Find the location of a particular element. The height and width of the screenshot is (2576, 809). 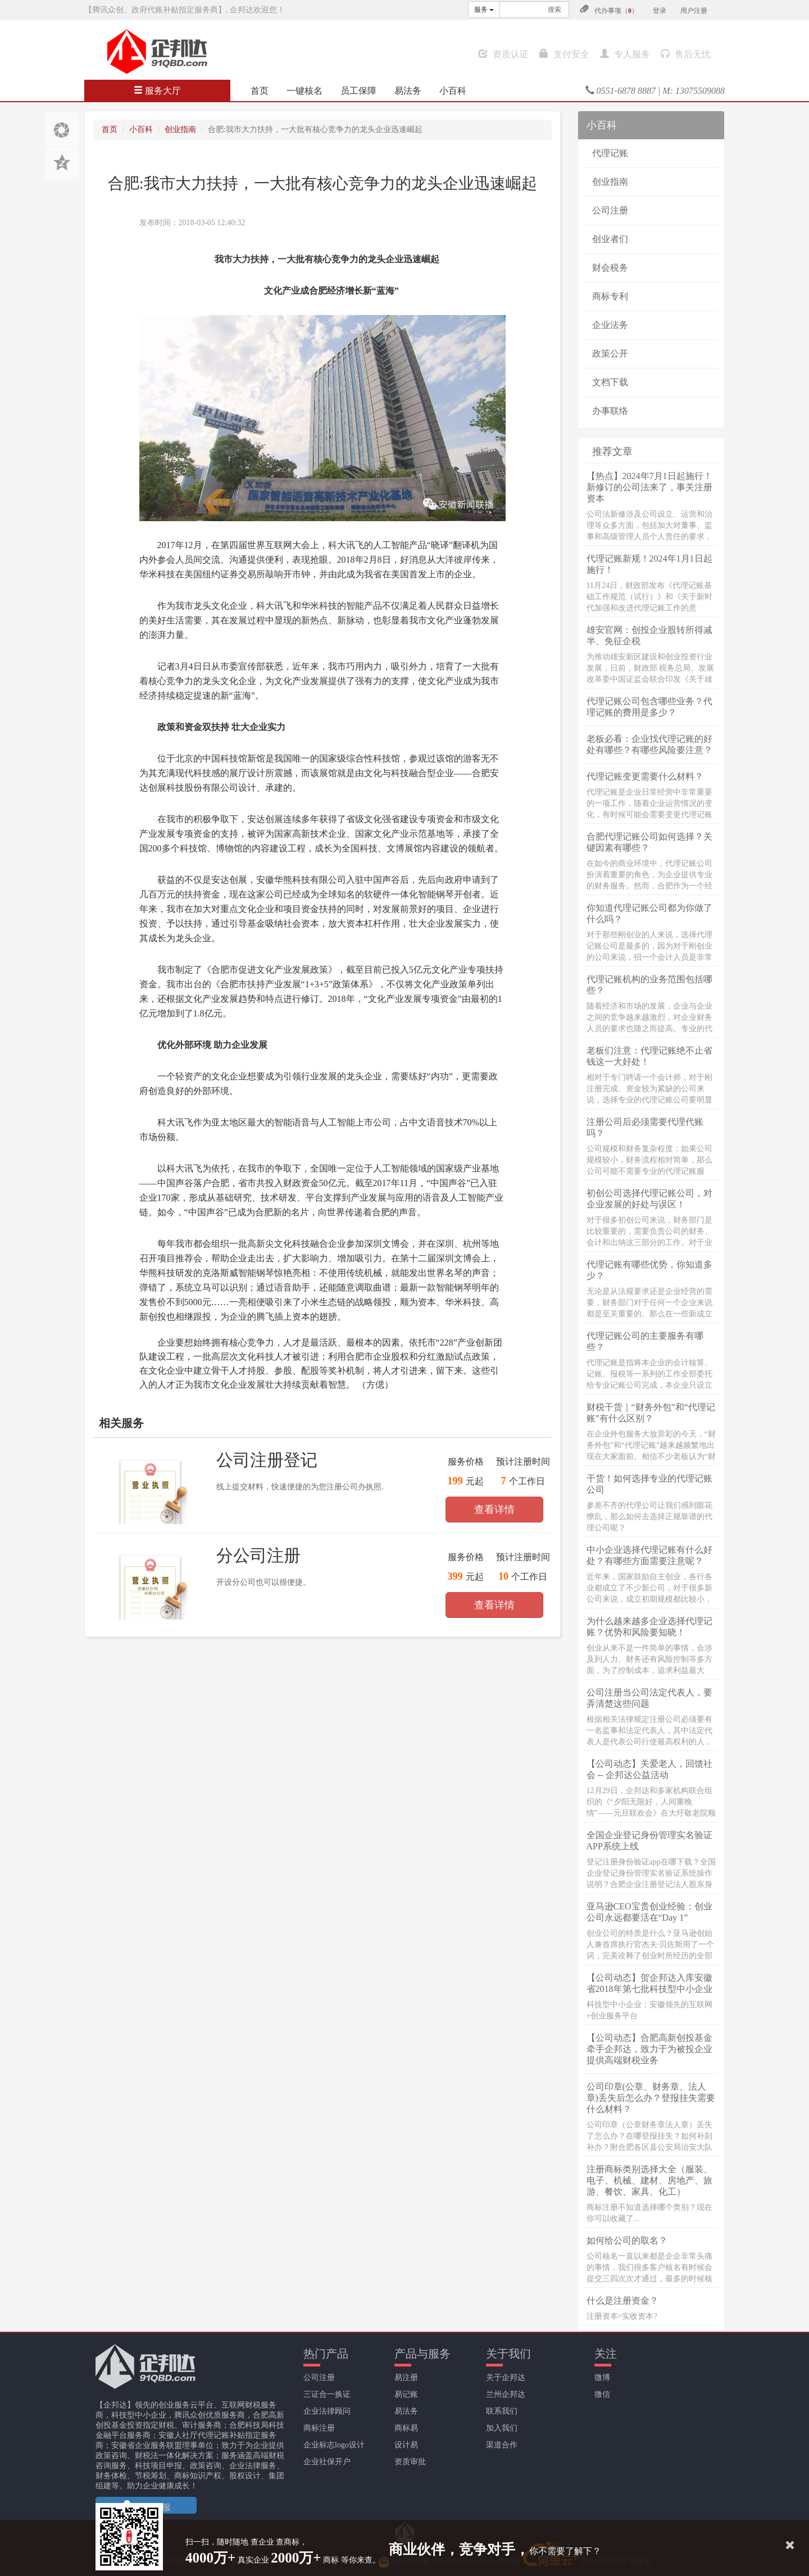

企业标志logo设计 is located at coordinates (334, 2445).